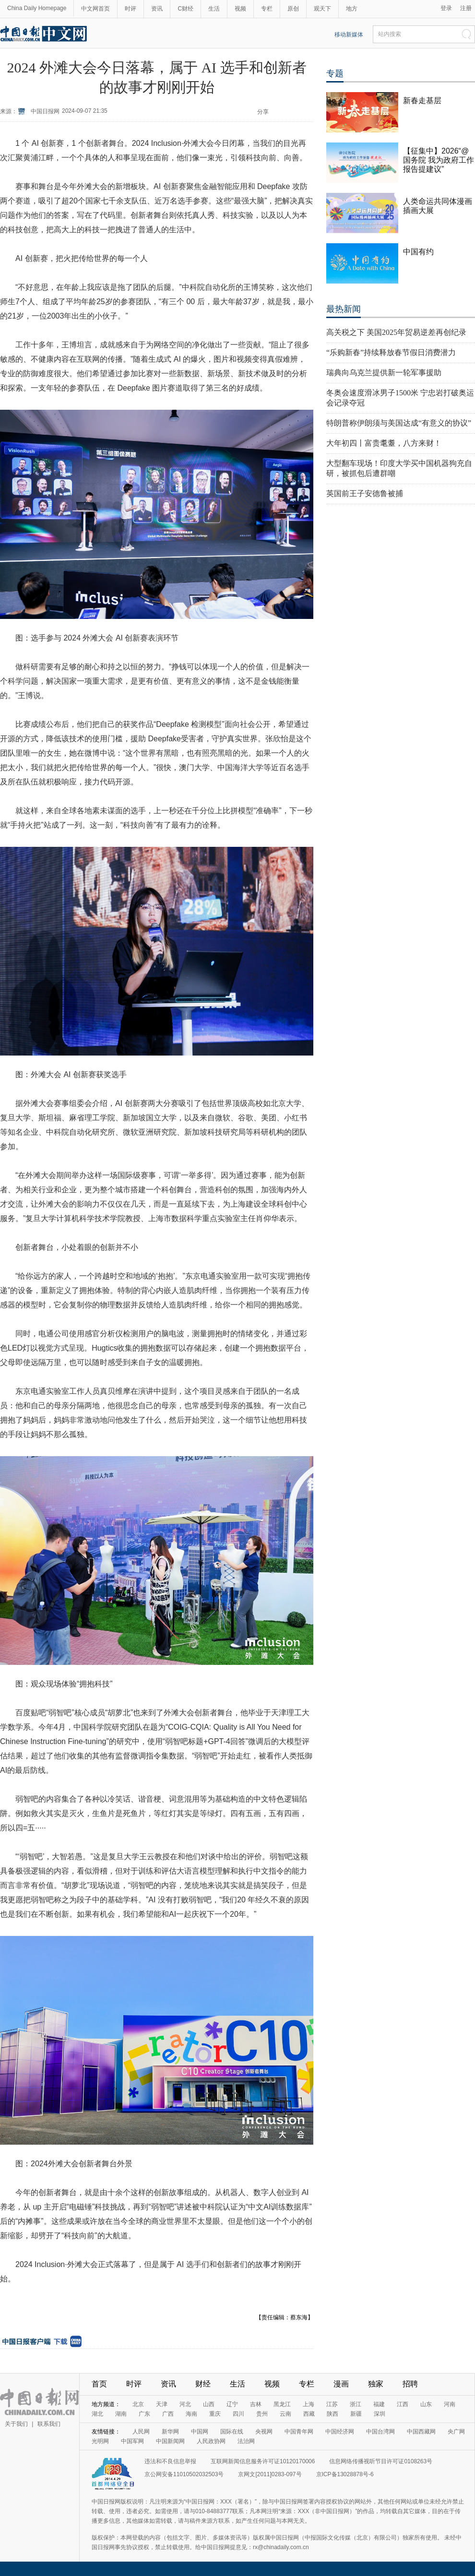 The image size is (475, 2576). I want to click on 原创, so click(293, 8).